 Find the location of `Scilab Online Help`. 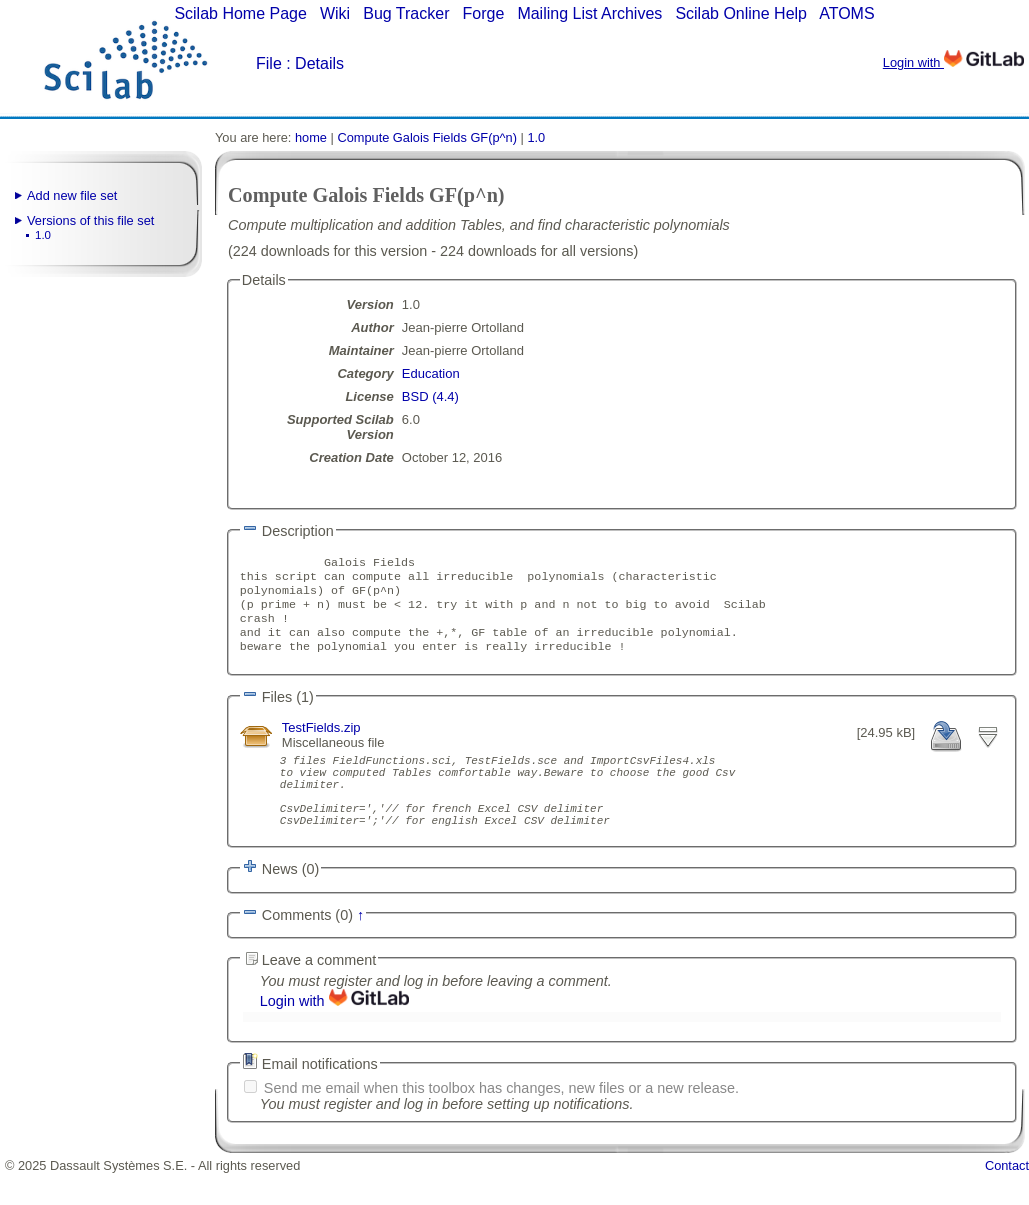

Scilab Online Help is located at coordinates (741, 13).